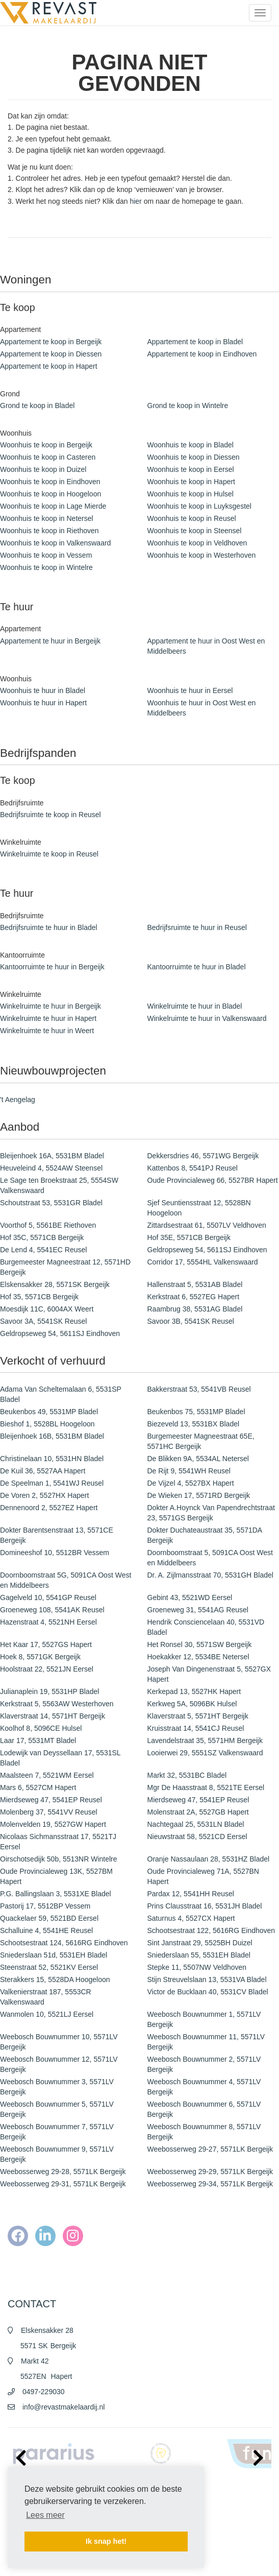  What do you see at coordinates (211, 1930) in the screenshot?
I see `Schootsestraat 122, 5616RG Eindhoven` at bounding box center [211, 1930].